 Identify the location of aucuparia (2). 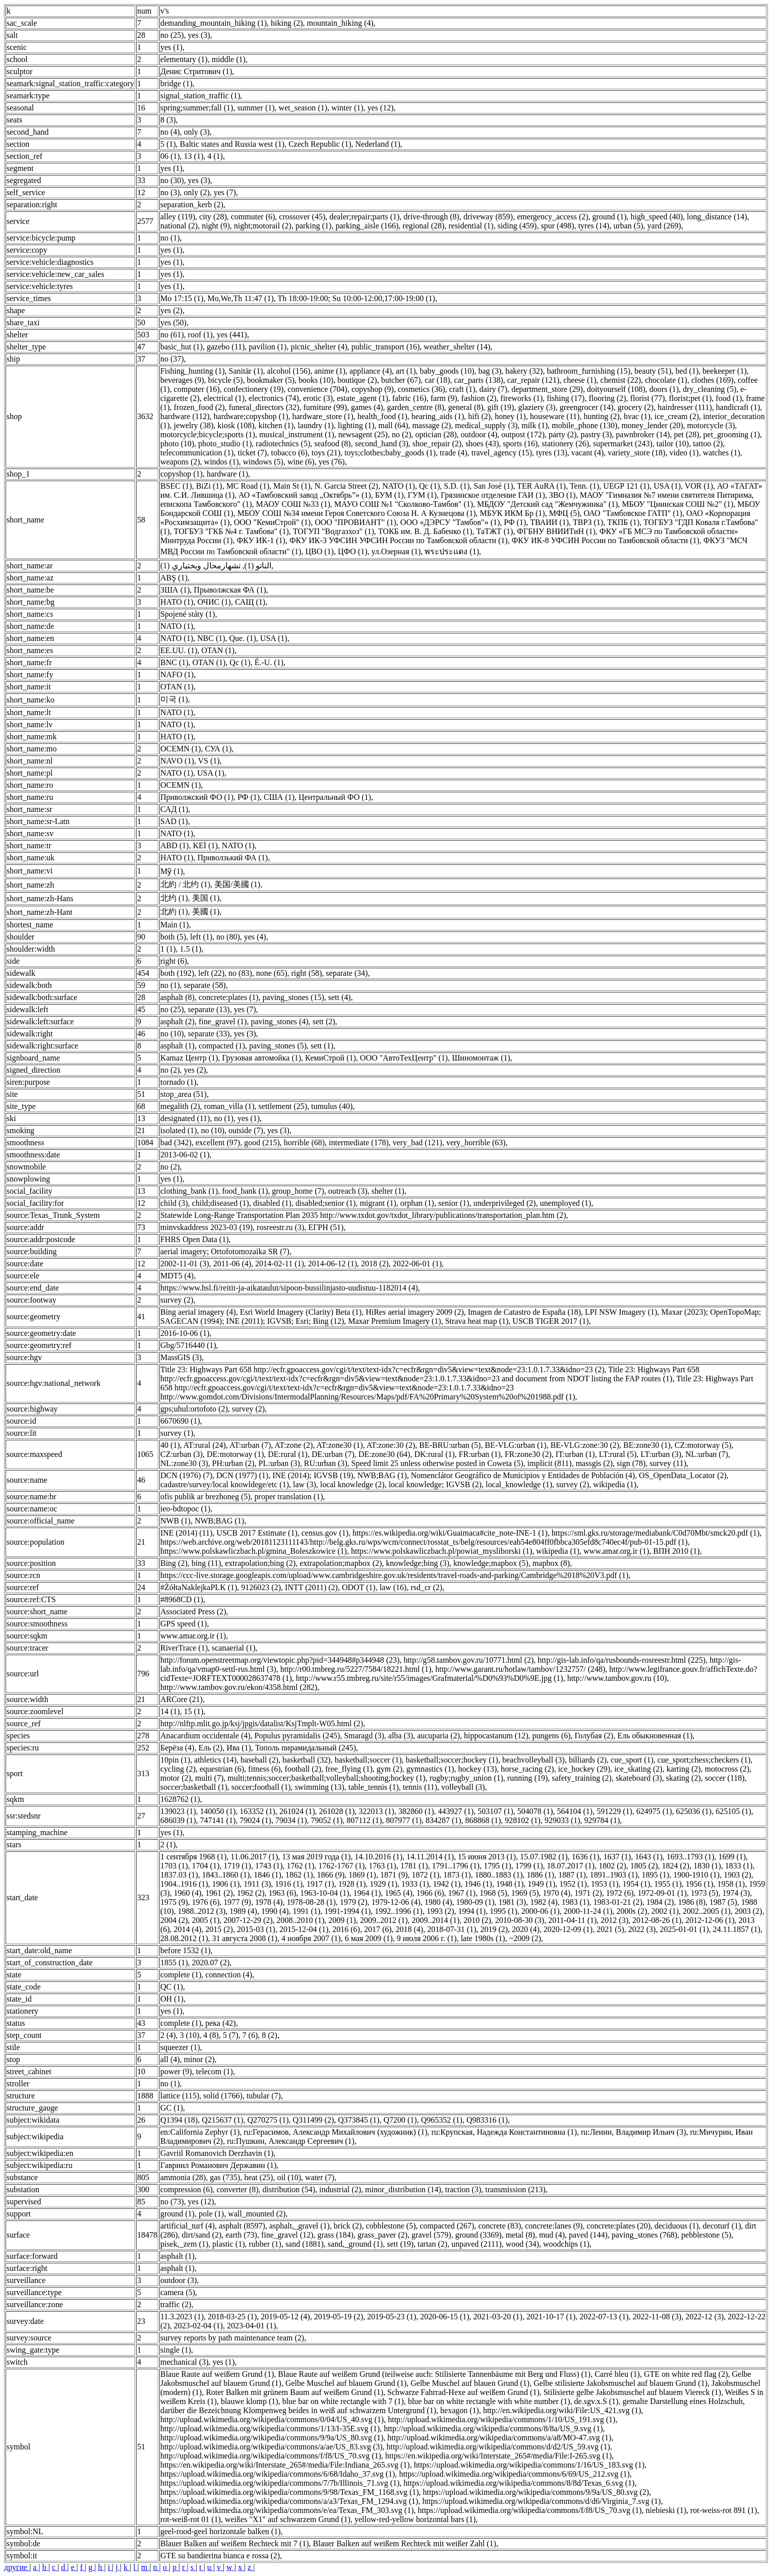
(438, 1735).